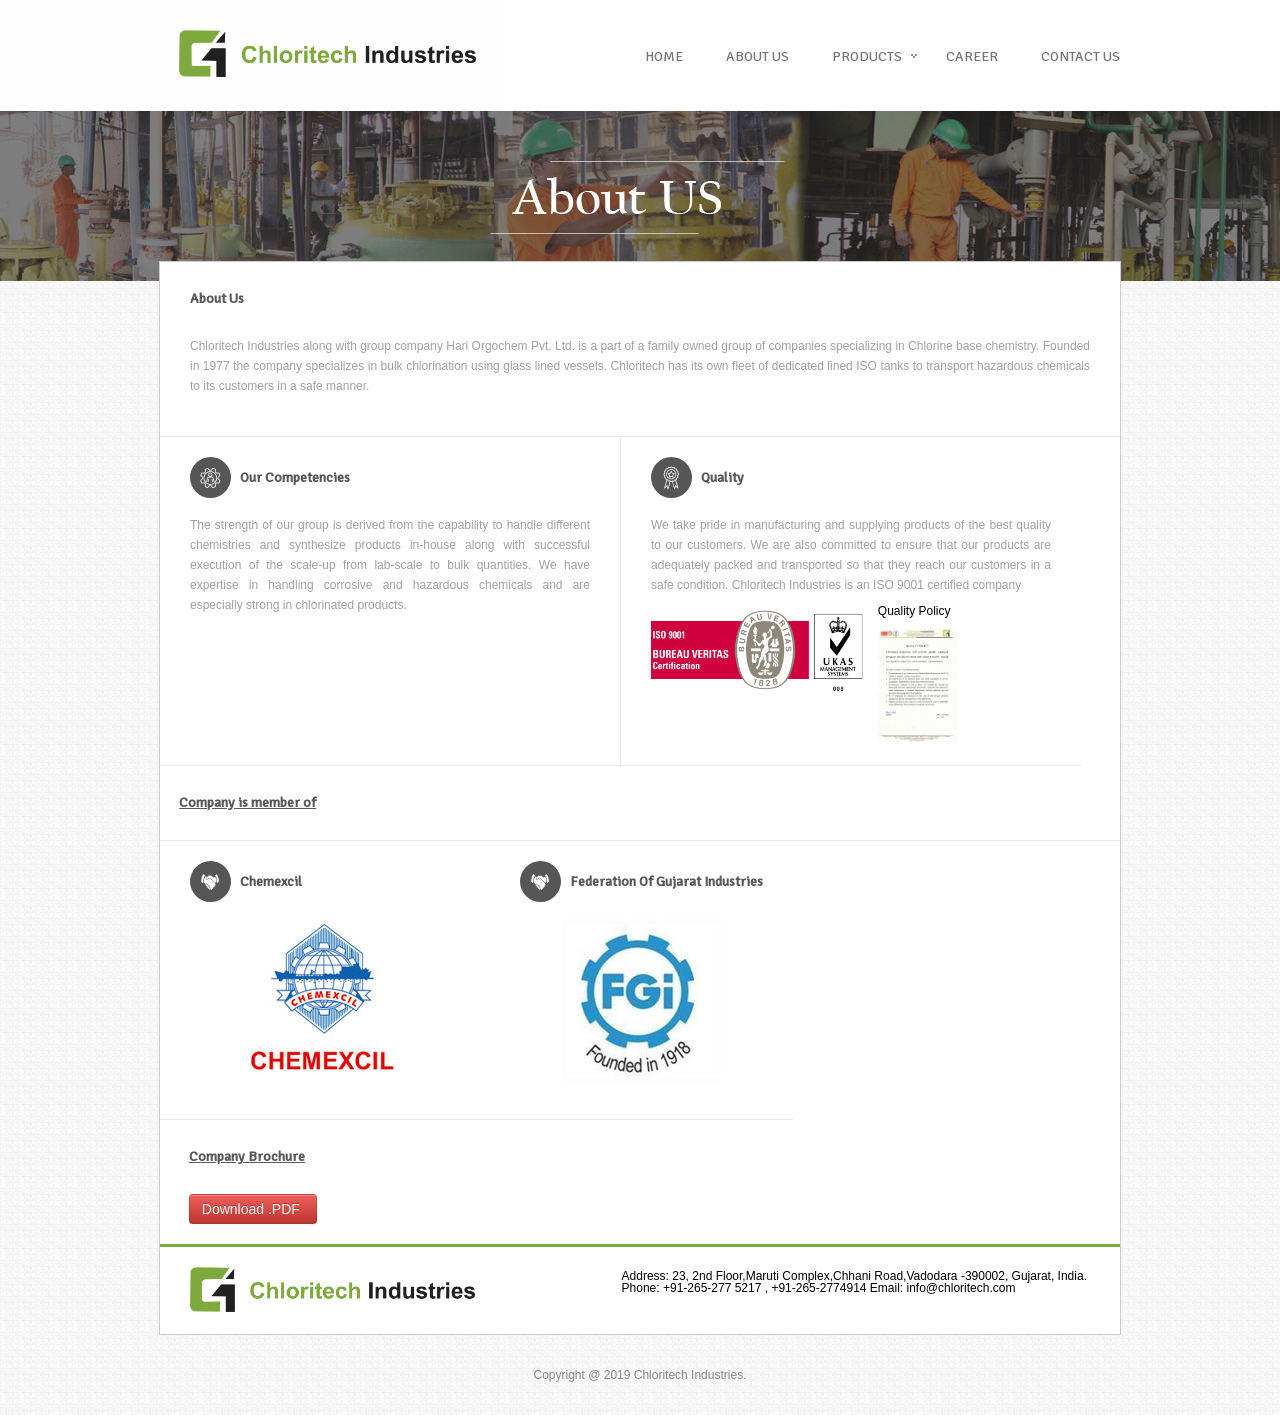  I want to click on info@chloritech.com, so click(940, 1288).